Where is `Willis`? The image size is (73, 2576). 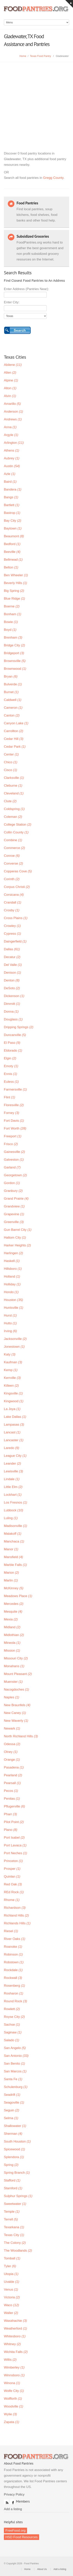
Willis is located at coordinates (10, 2360).